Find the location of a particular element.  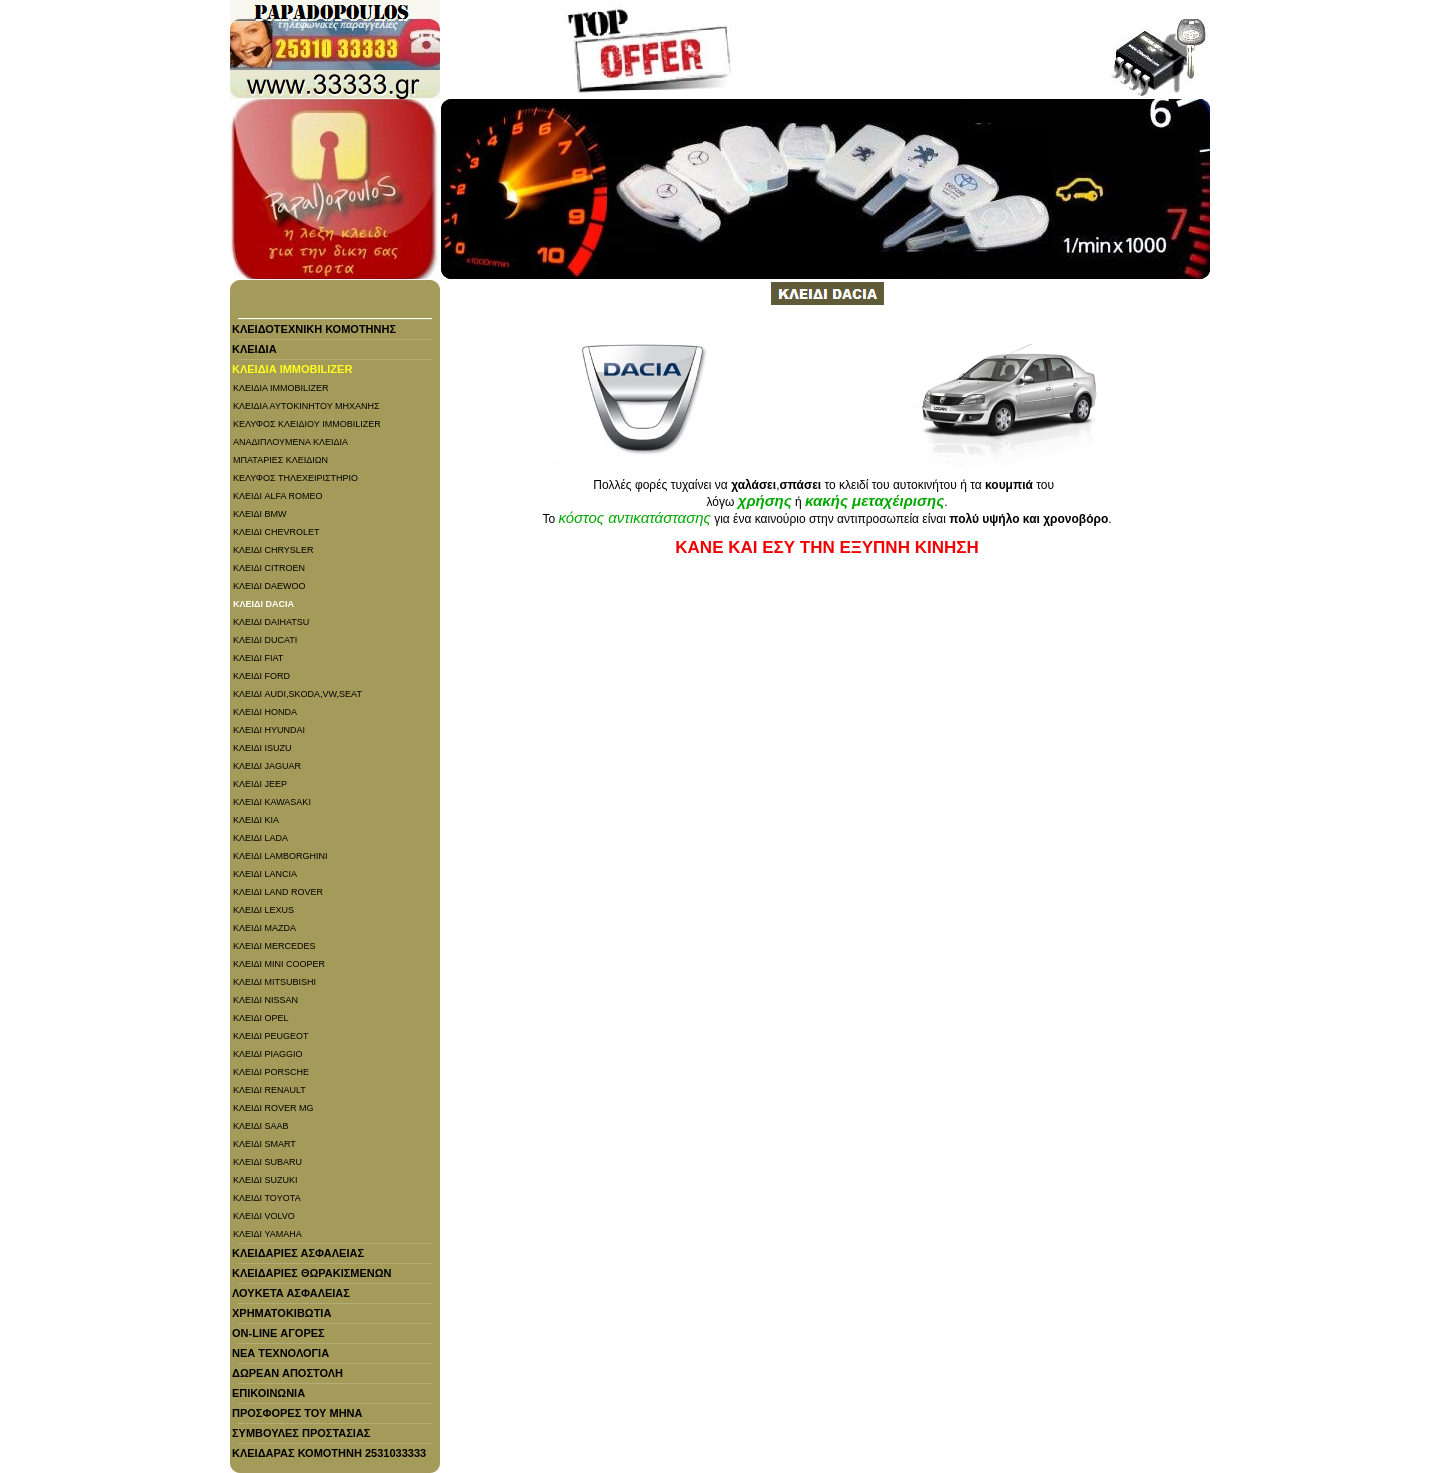

ΚΛΕΙΔΙ DAIHATSU is located at coordinates (271, 622).